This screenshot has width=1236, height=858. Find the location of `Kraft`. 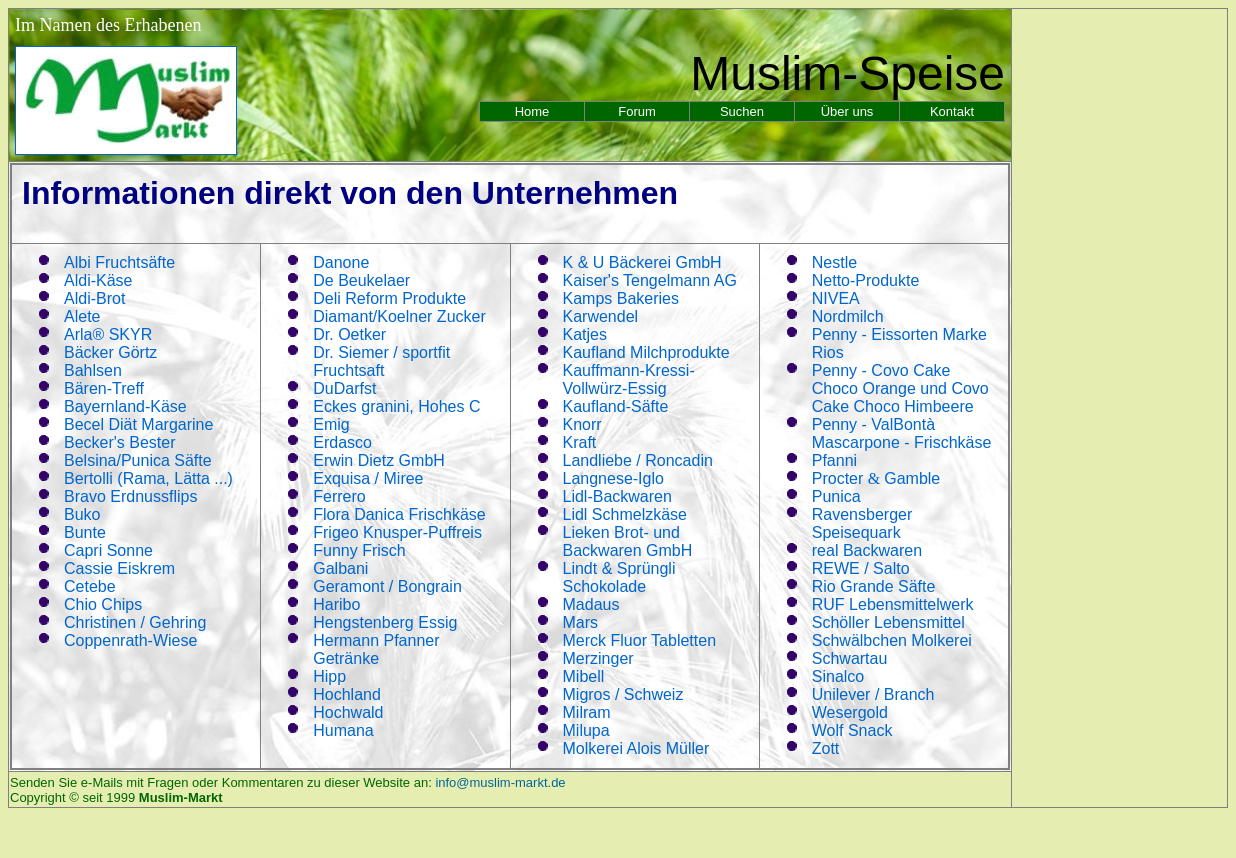

Kraft is located at coordinates (580, 442).